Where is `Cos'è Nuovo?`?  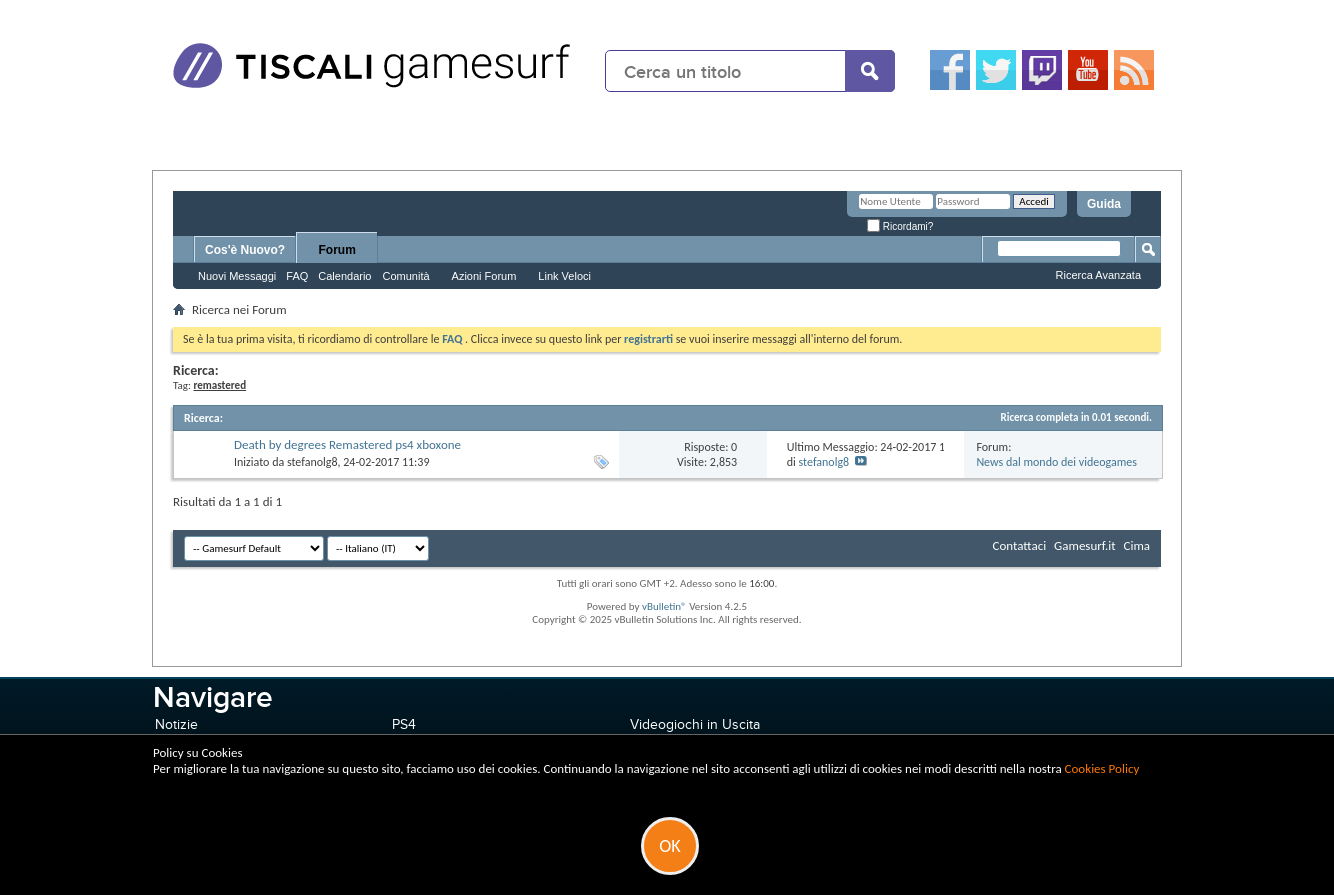
Cos'è Nuovo? is located at coordinates (245, 250).